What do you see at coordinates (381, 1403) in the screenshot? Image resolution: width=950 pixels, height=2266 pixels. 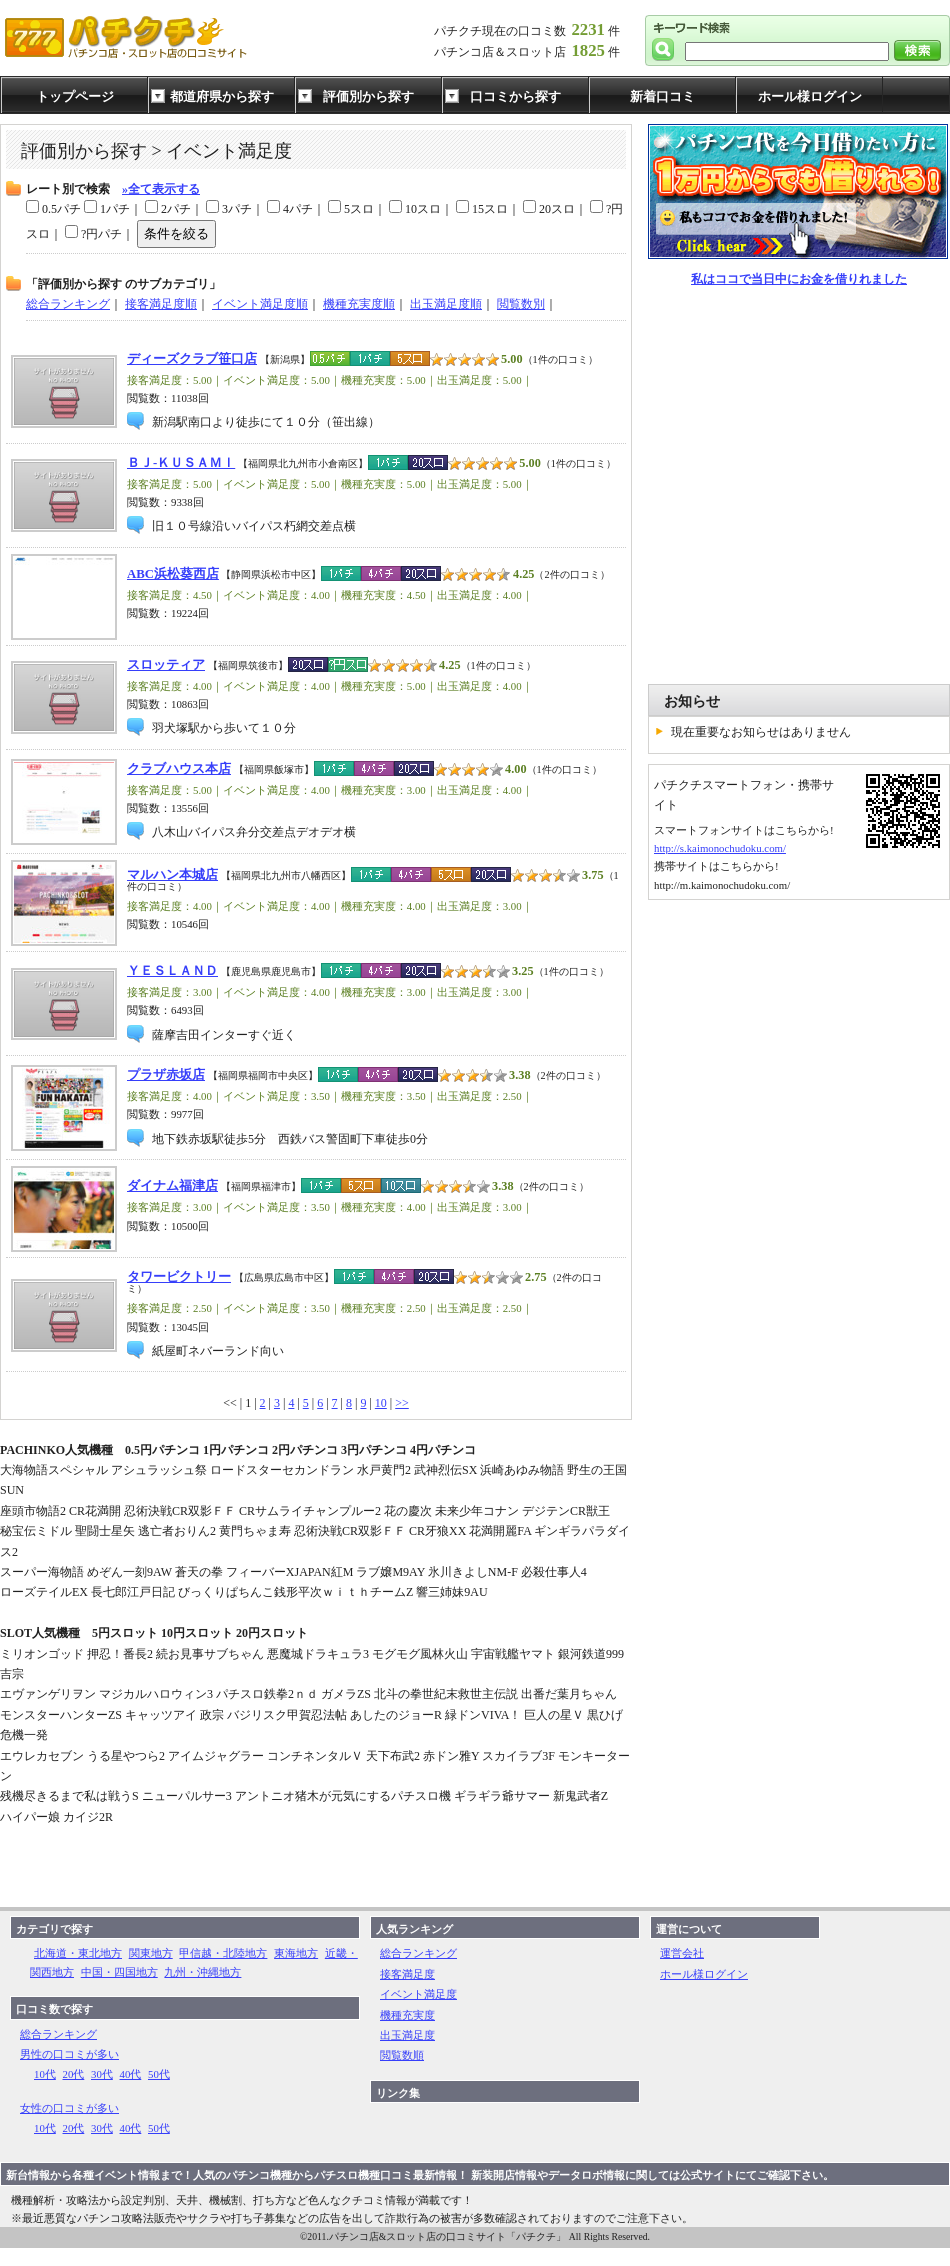 I see `10` at bounding box center [381, 1403].